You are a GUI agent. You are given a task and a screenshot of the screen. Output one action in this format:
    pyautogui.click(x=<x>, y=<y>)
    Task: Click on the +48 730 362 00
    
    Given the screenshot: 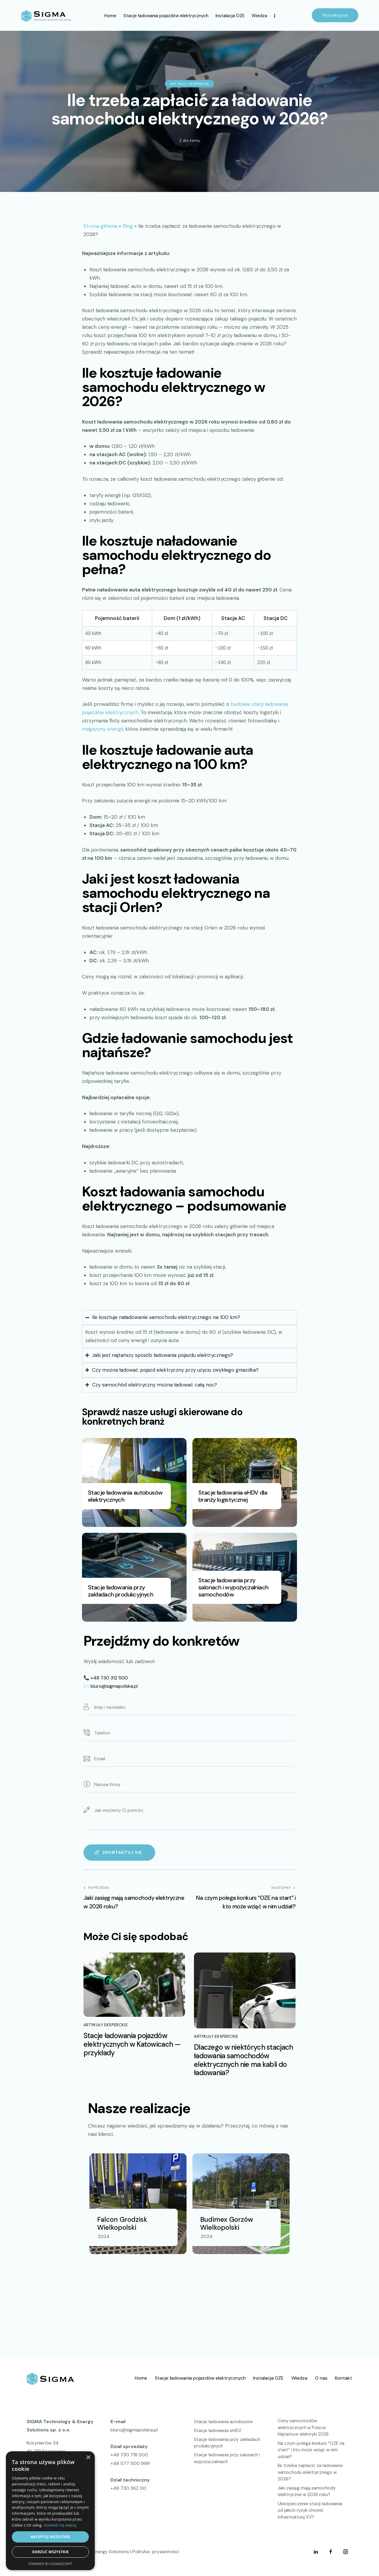 What is the action you would take?
    pyautogui.click(x=128, y=2488)
    